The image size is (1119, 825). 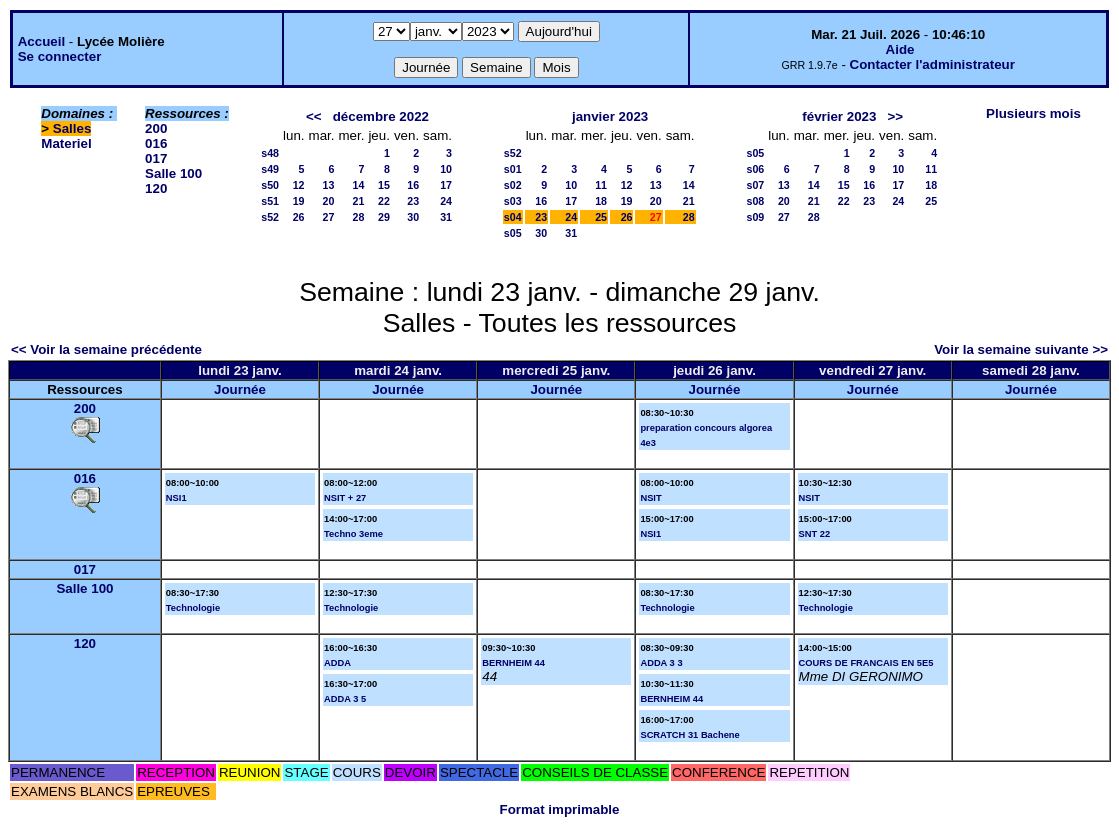 I want to click on << Voir la semaine précédente, so click(x=106, y=349).